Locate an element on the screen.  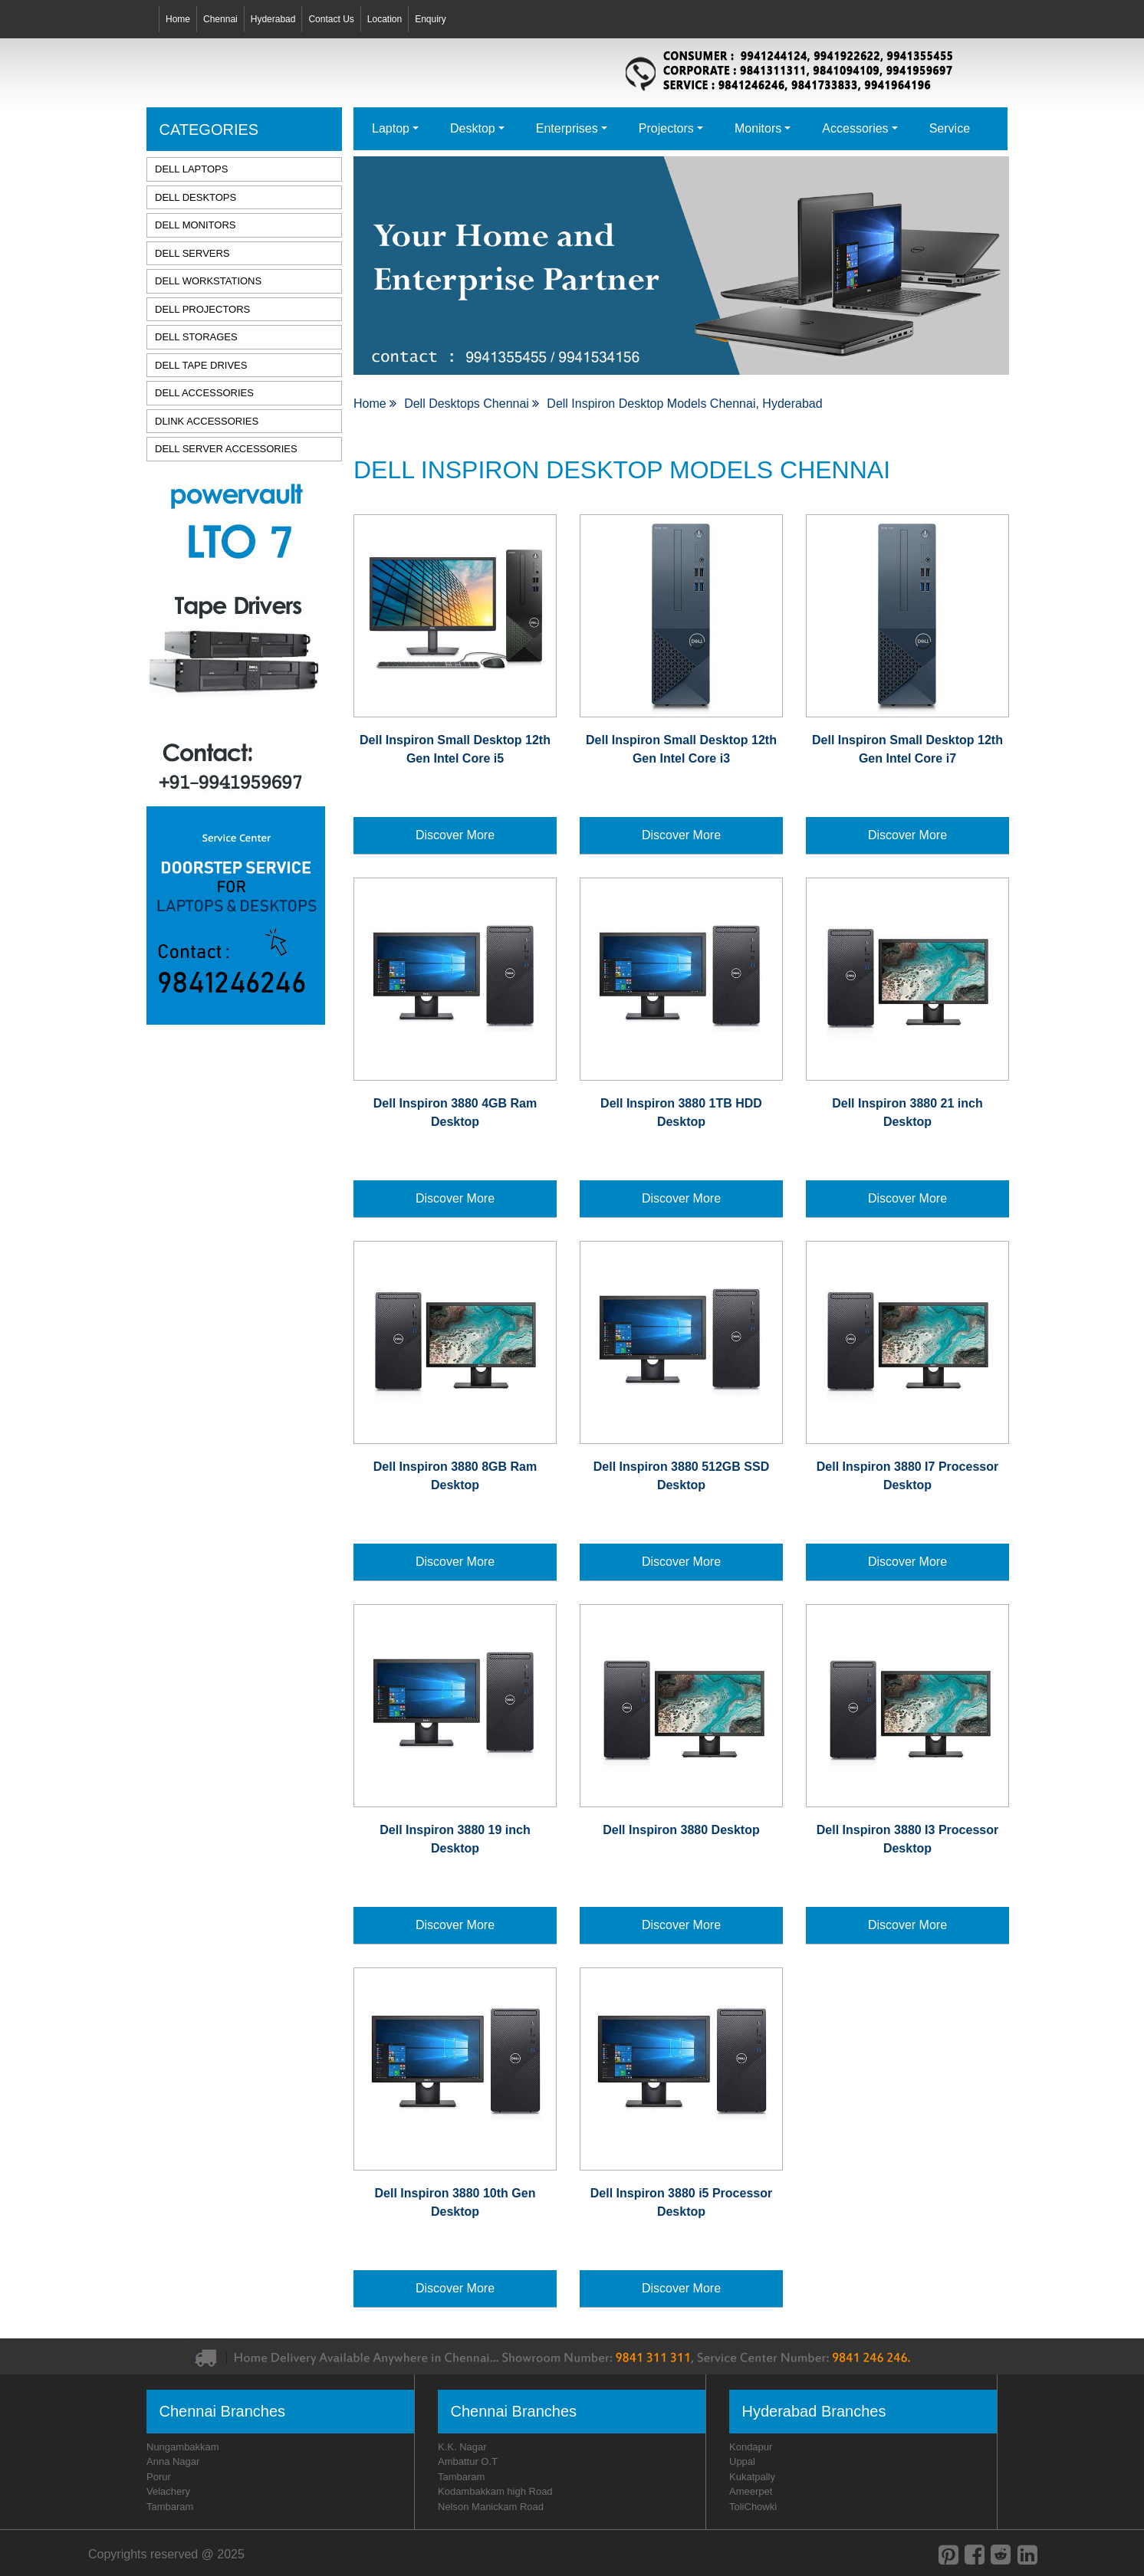
DELL ACCESSORIES is located at coordinates (204, 393).